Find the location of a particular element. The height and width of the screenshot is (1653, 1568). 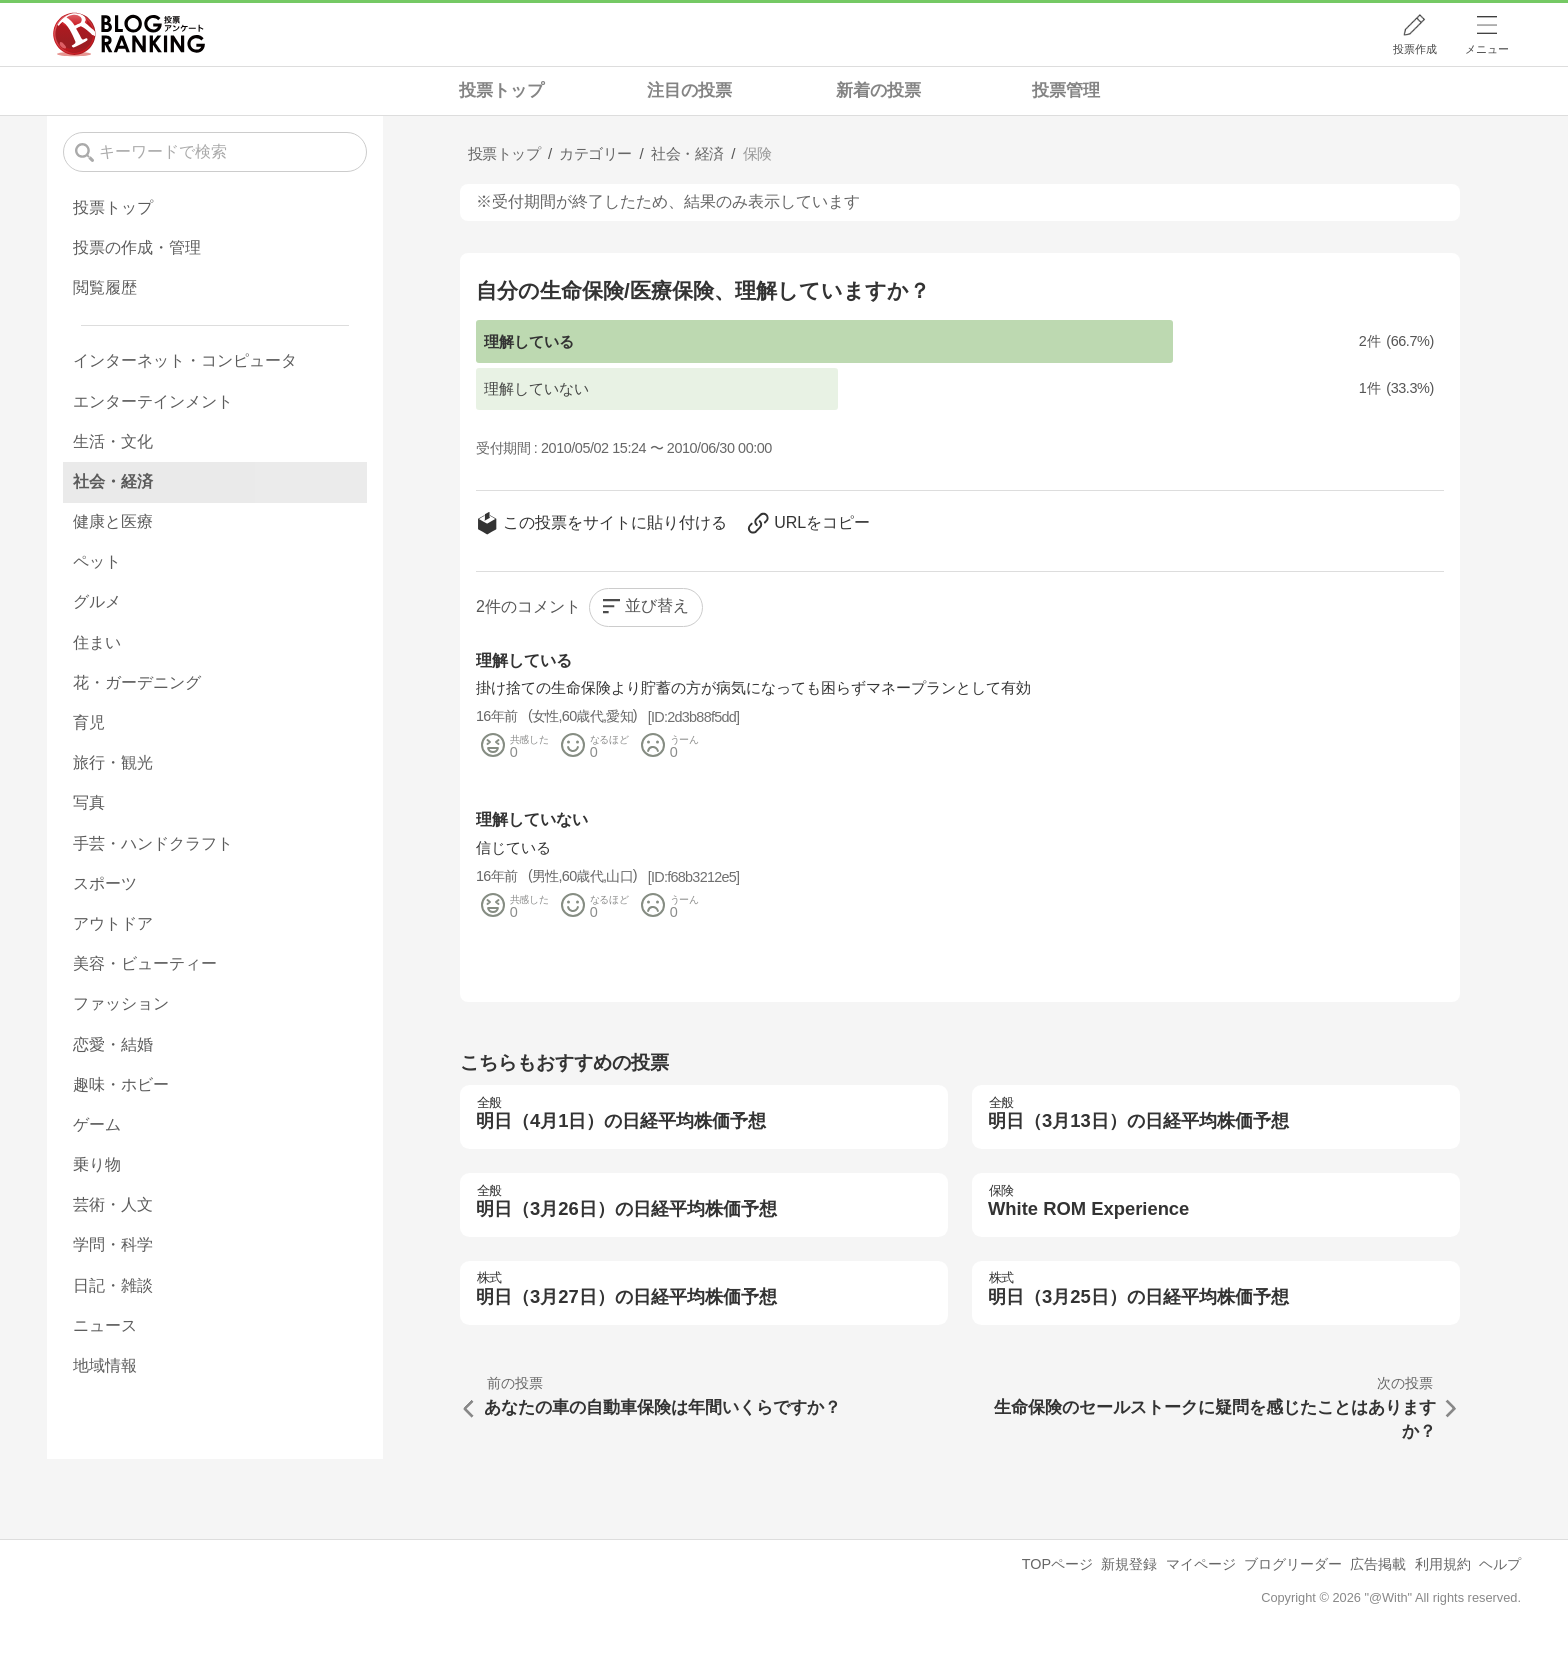

投票トップ is located at coordinates (501, 90).